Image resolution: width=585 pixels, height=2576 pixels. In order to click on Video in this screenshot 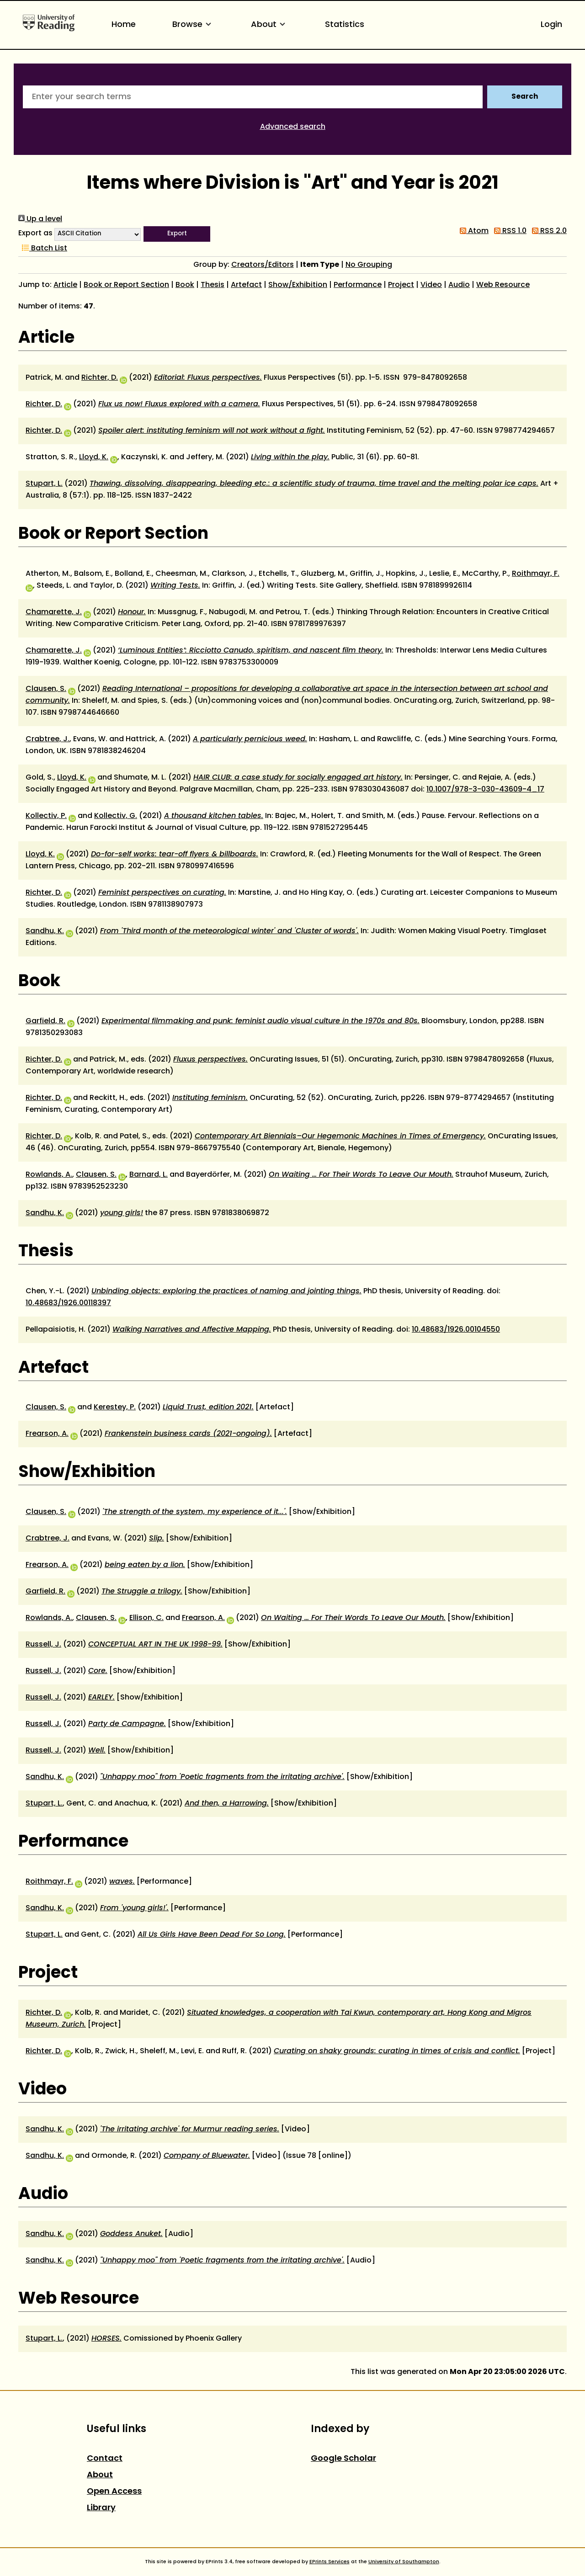, I will do `click(431, 285)`.